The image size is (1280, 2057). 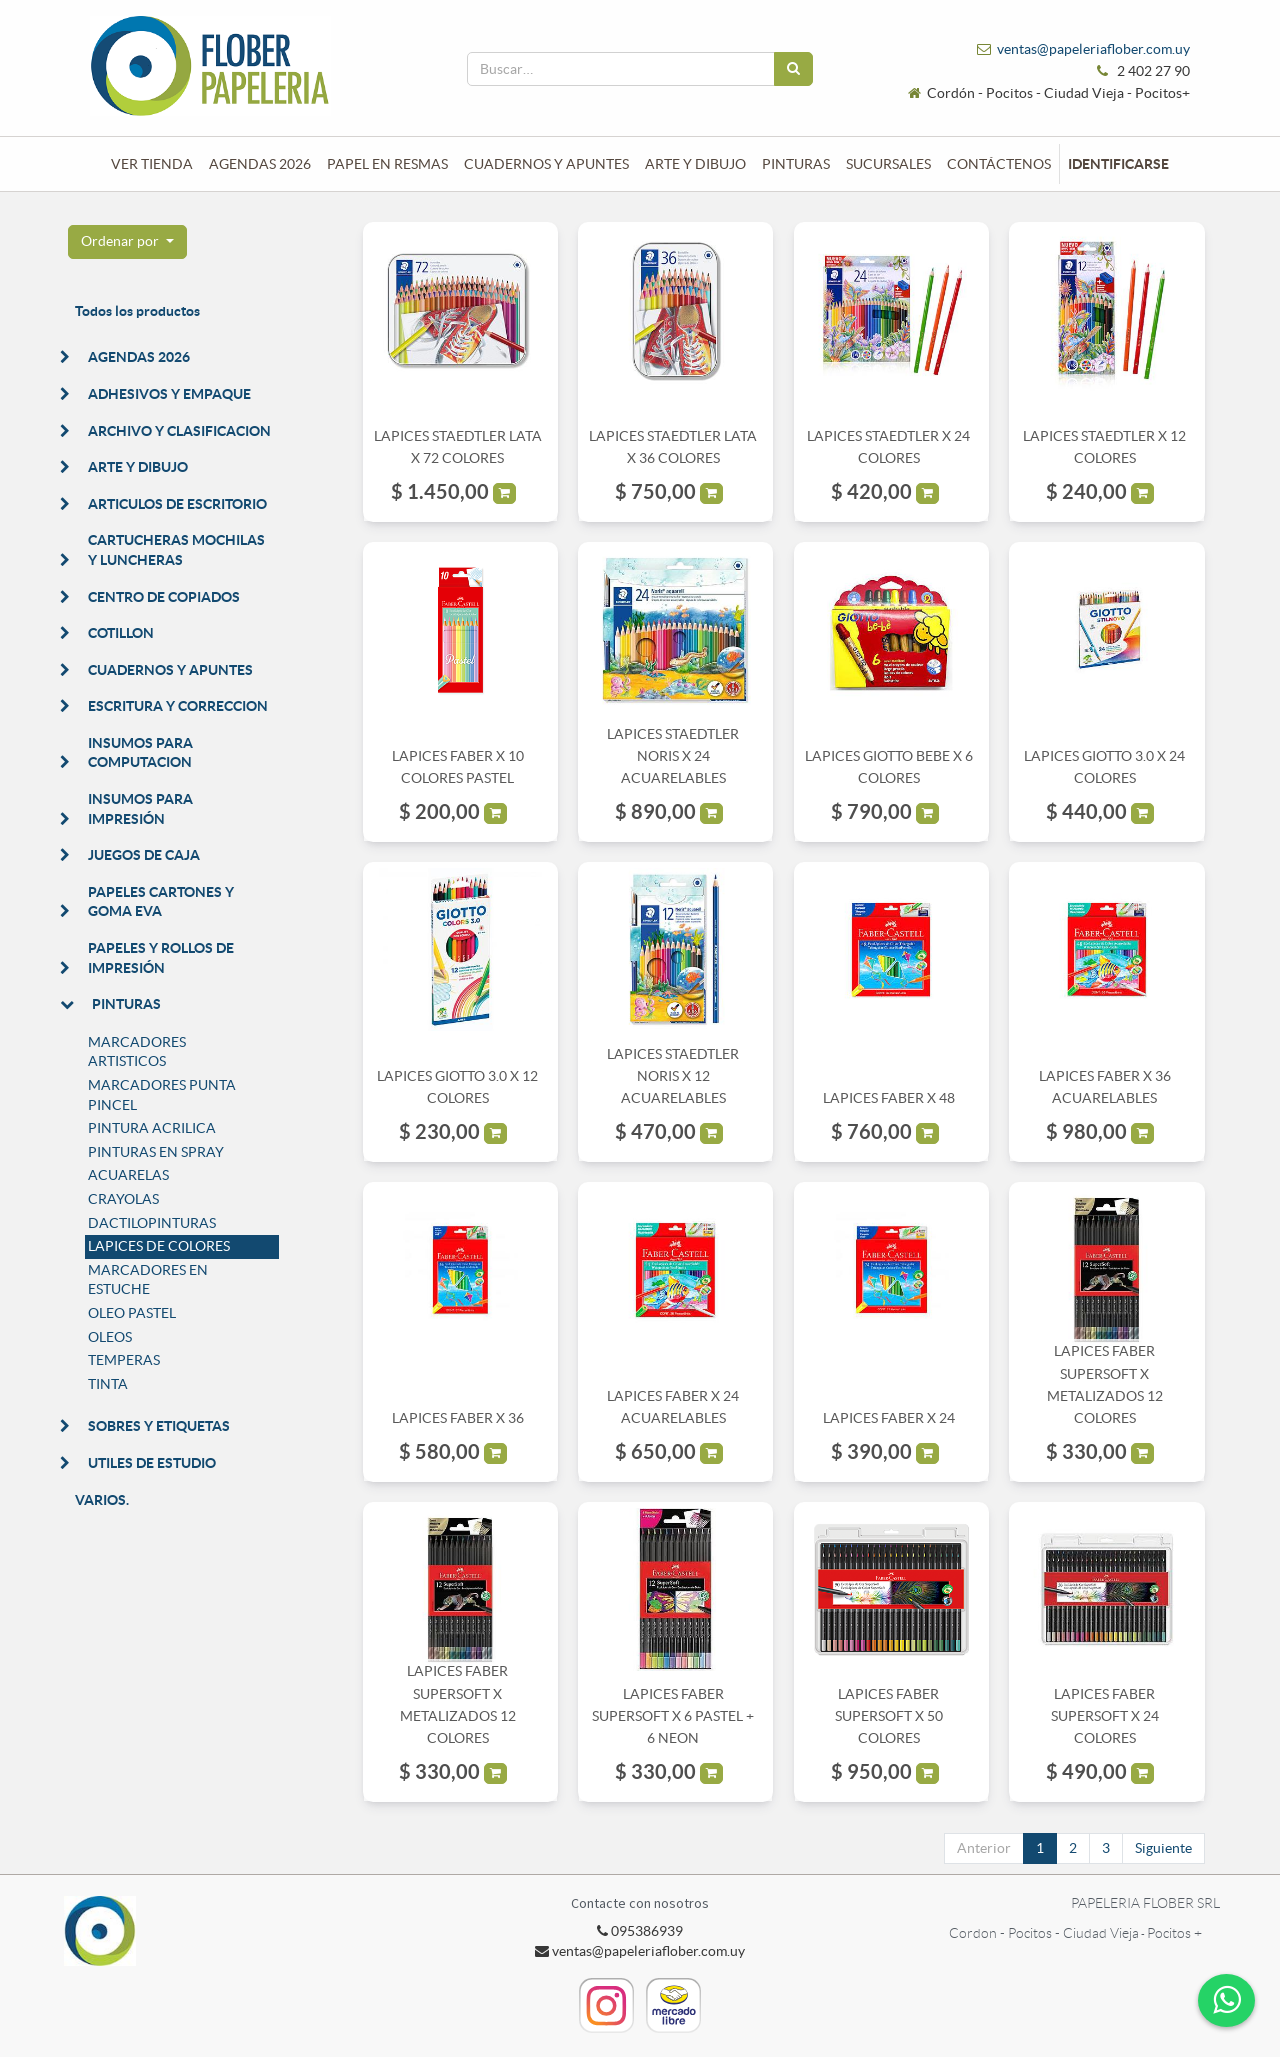 I want to click on LAPICES STAEDTLER NORIS X 12 ACUARELABLES, so click(x=673, y=1076).